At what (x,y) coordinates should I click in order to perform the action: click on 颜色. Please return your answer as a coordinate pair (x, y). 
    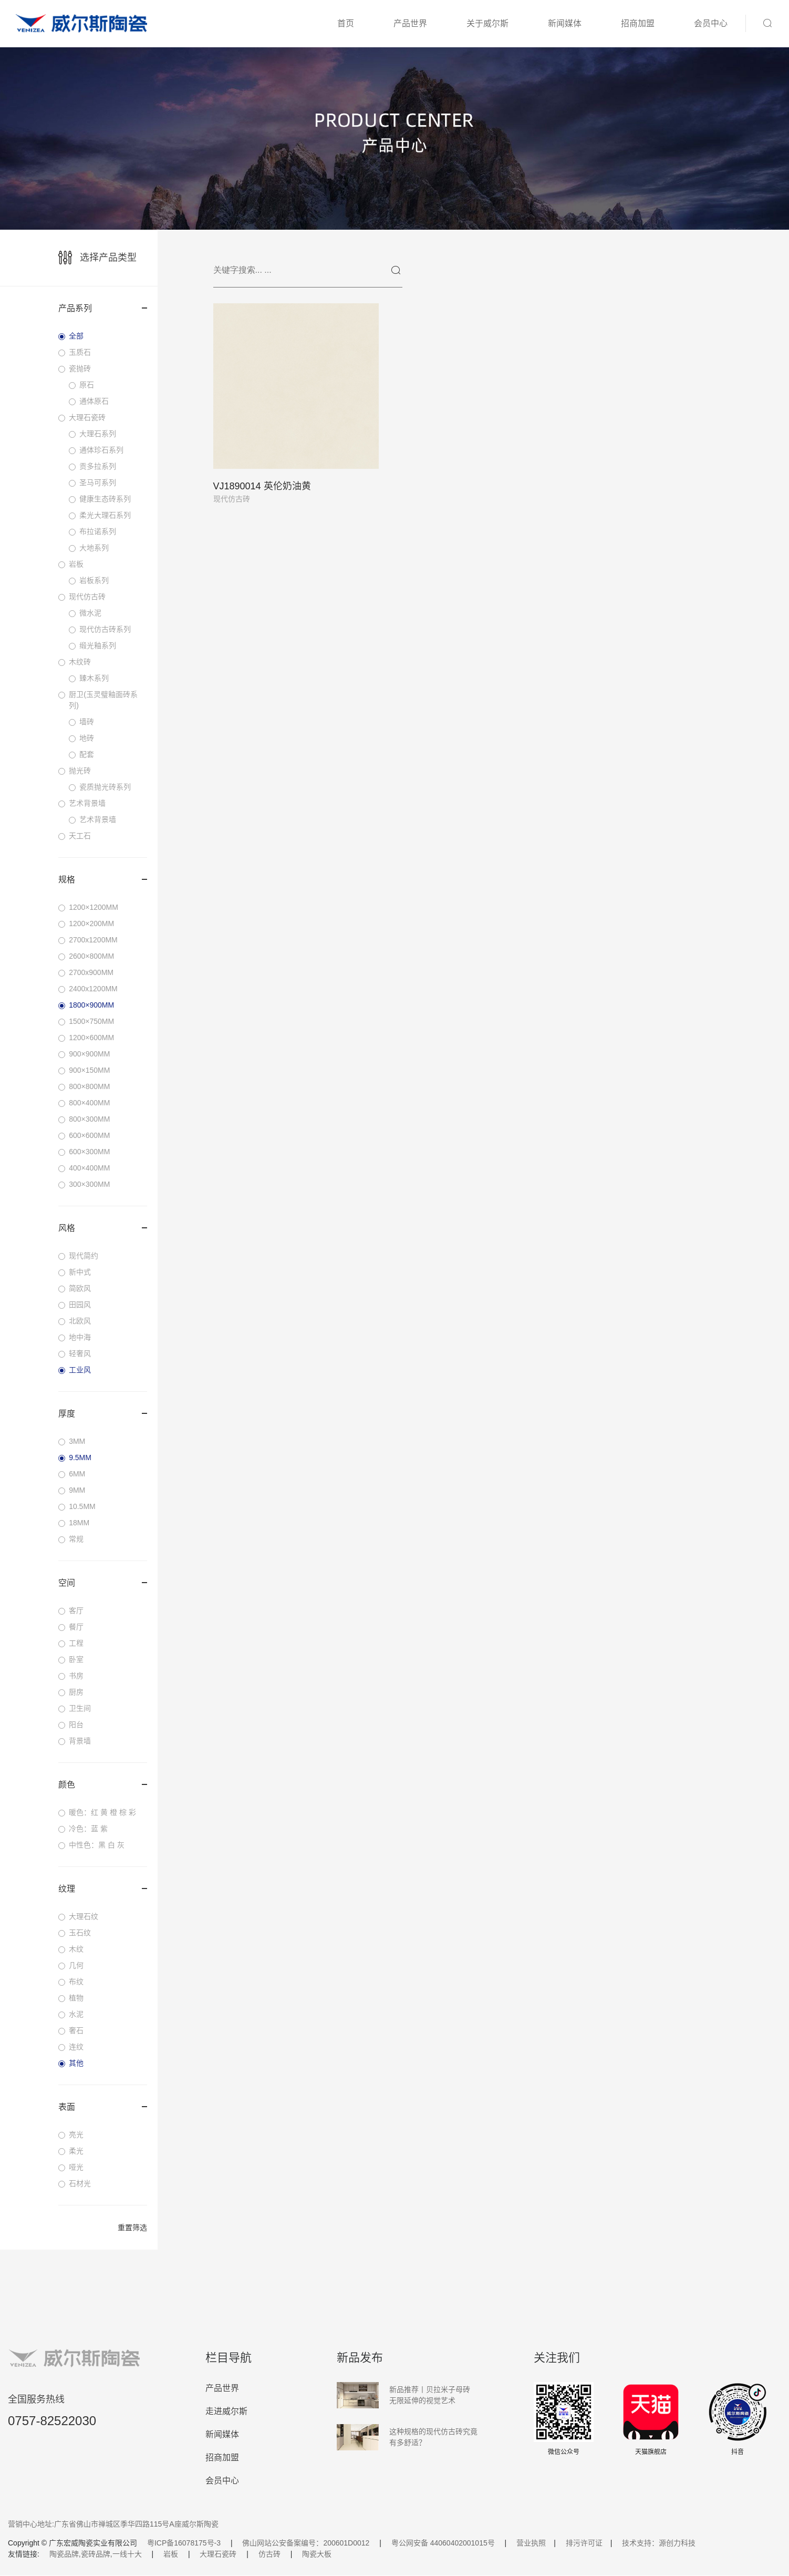
    Looking at the image, I should click on (102, 1784).